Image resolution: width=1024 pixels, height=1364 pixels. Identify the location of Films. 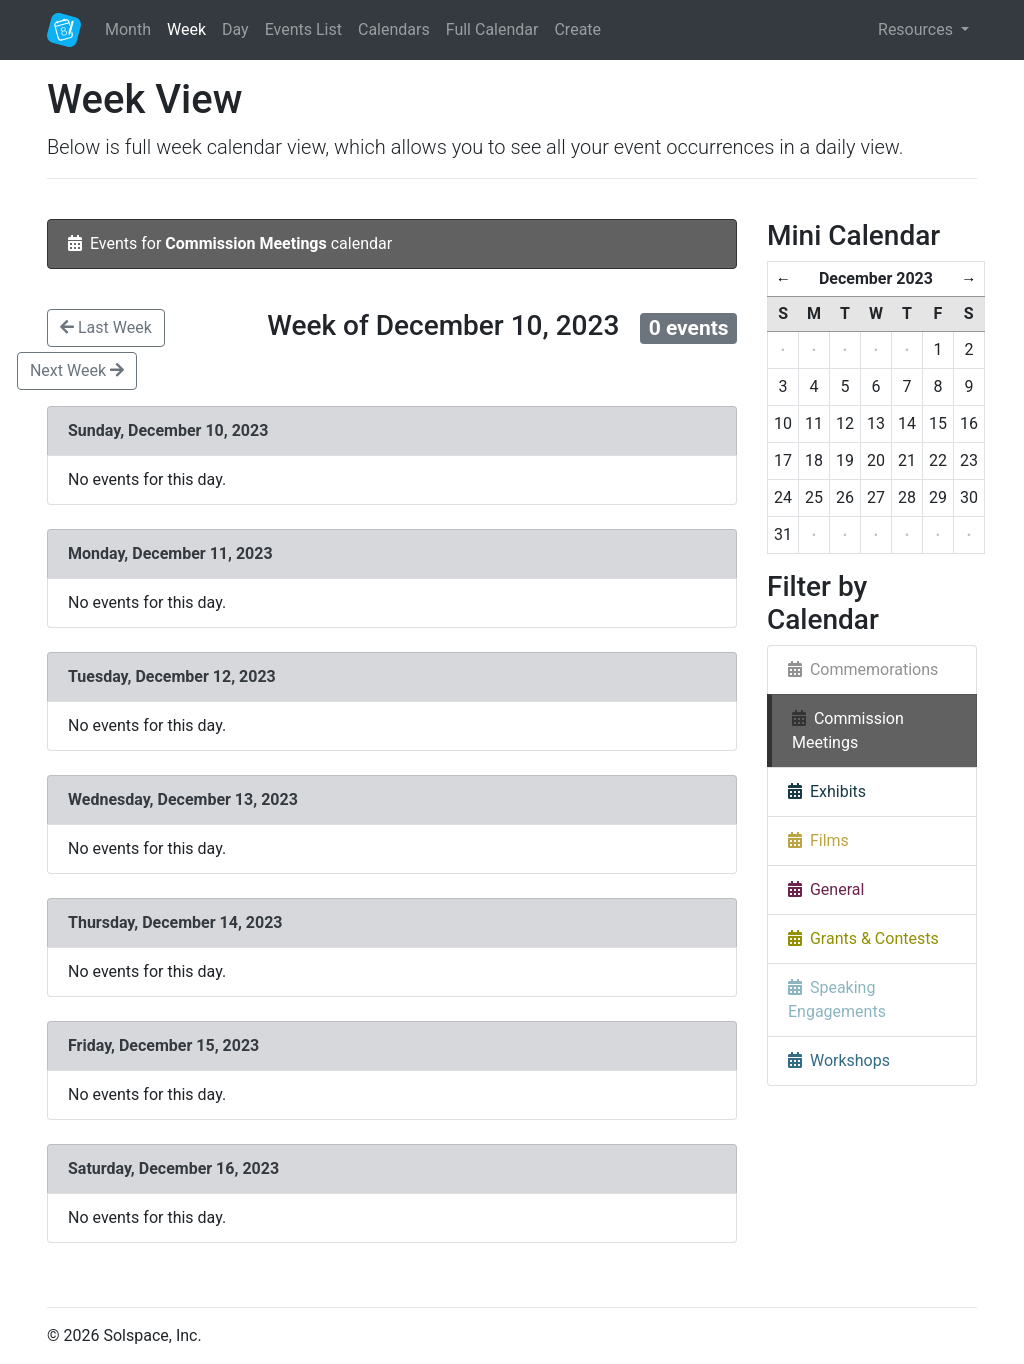
(818, 840).